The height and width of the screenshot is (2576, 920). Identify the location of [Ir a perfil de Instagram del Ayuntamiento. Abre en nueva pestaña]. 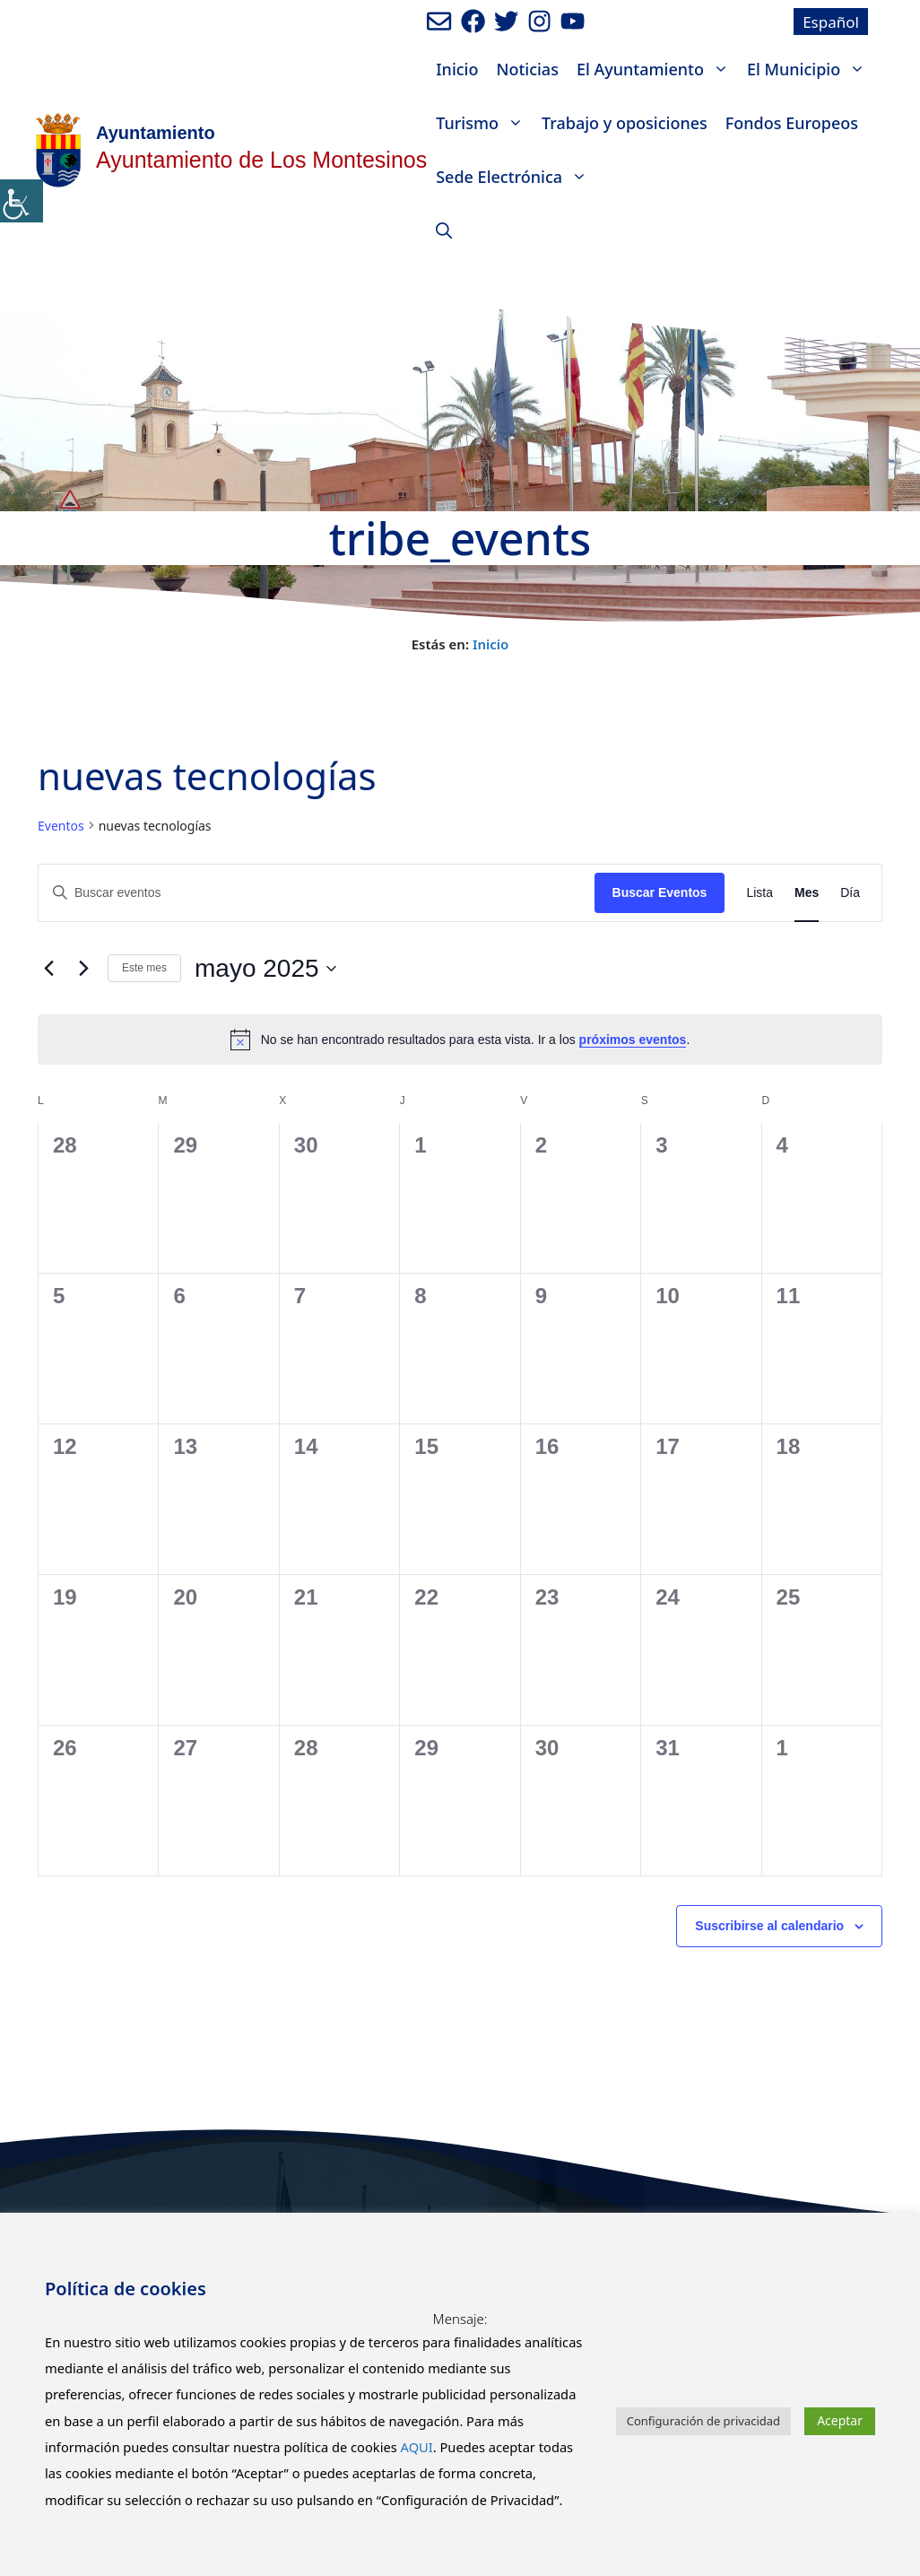
(539, 21).